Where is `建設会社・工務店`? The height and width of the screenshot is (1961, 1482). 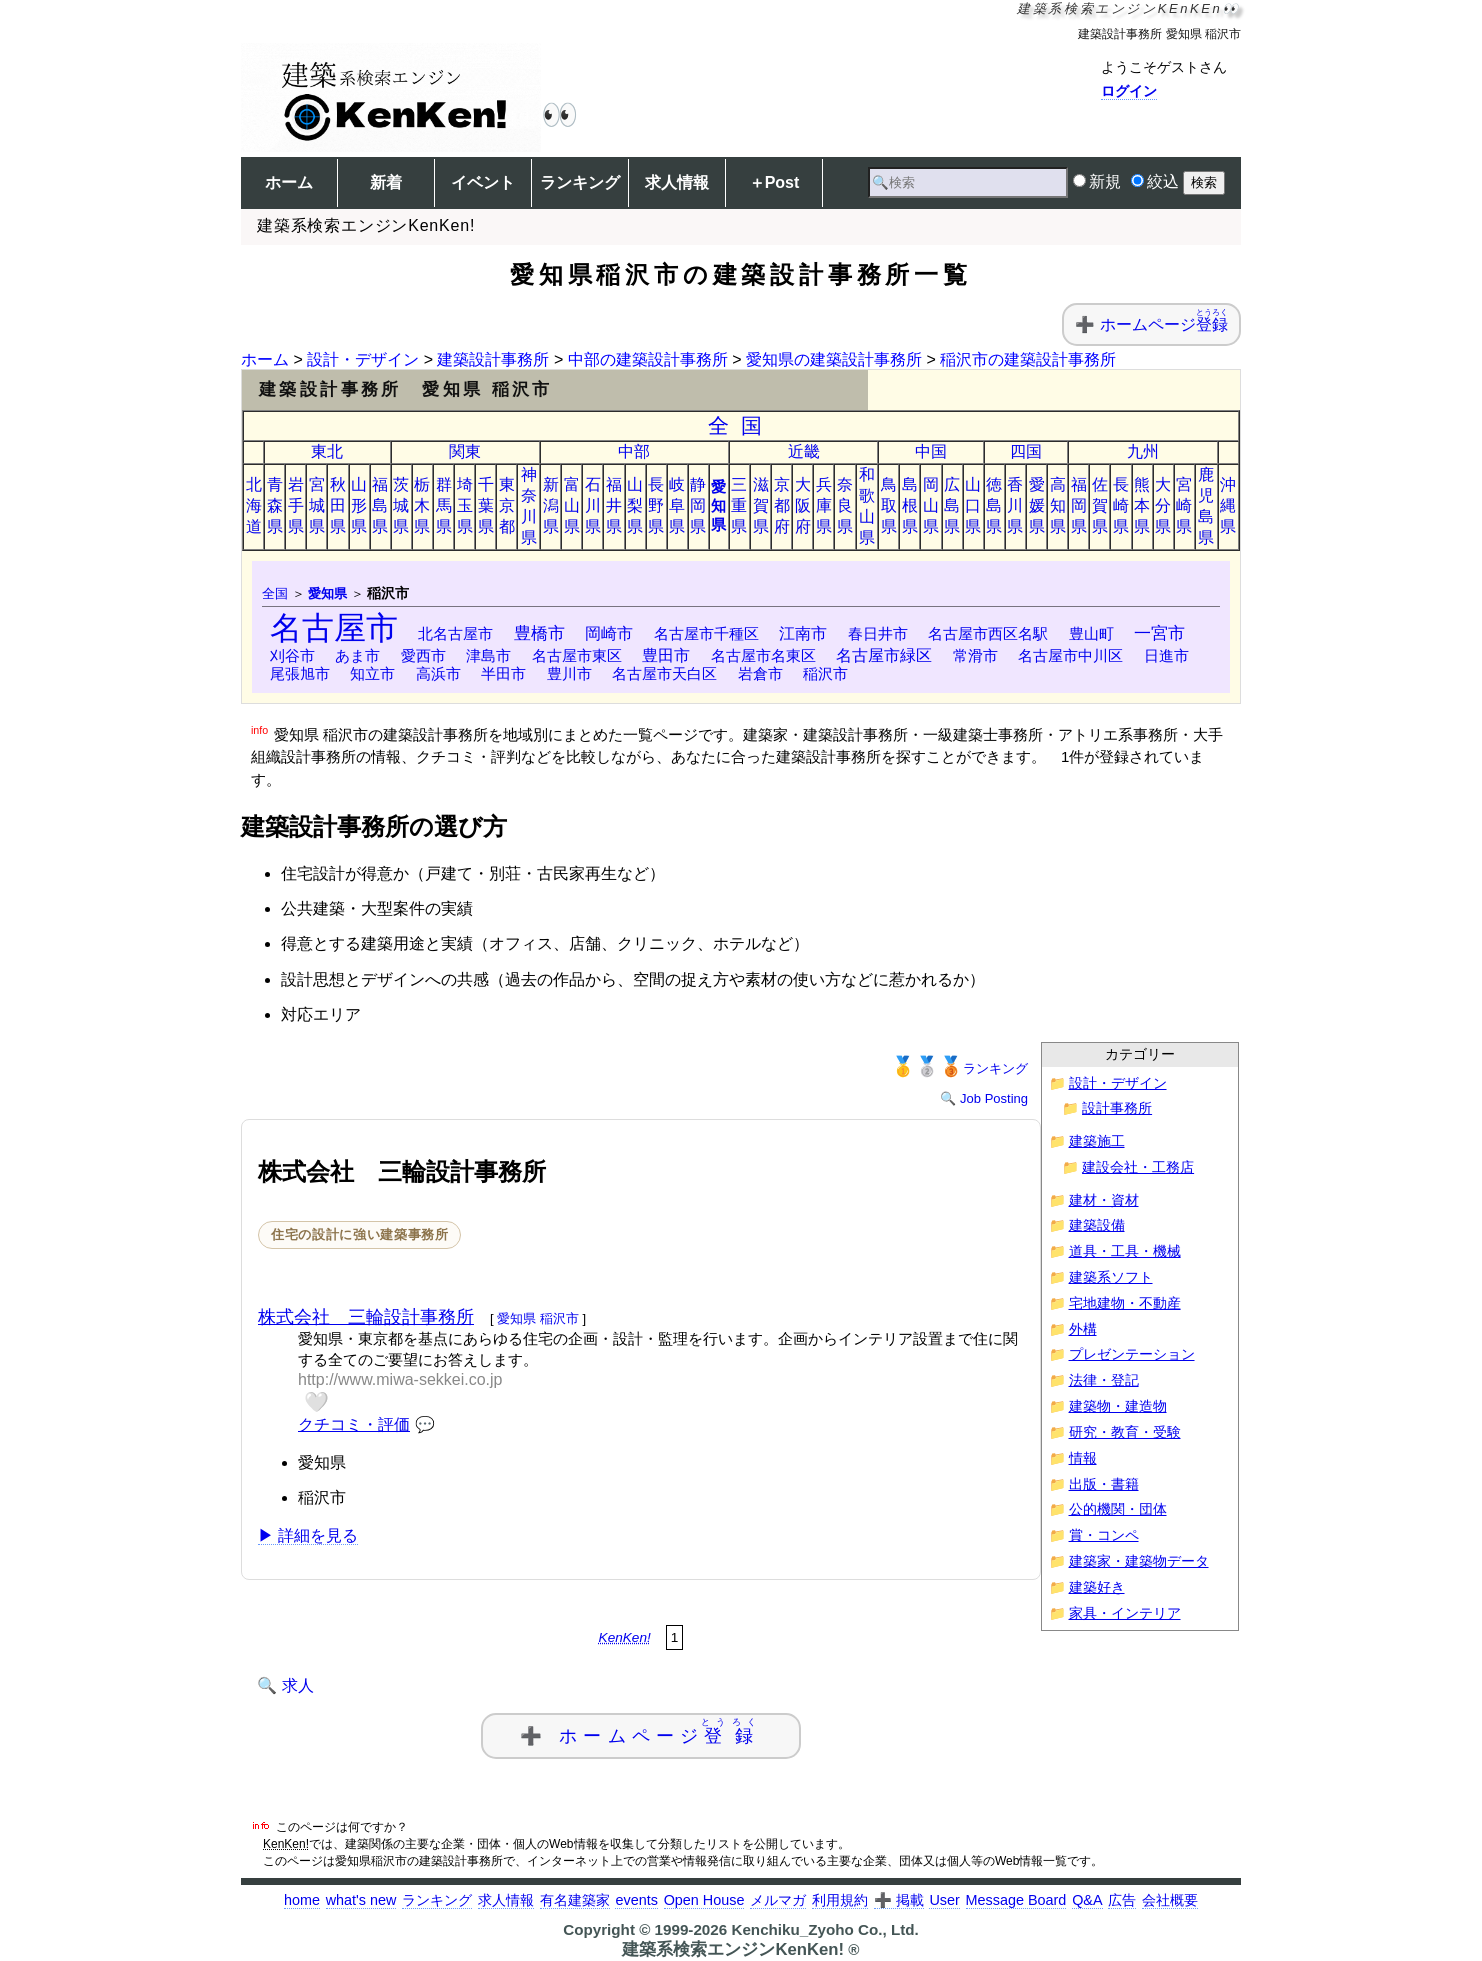
建設会社・工務店 is located at coordinates (1138, 1167).